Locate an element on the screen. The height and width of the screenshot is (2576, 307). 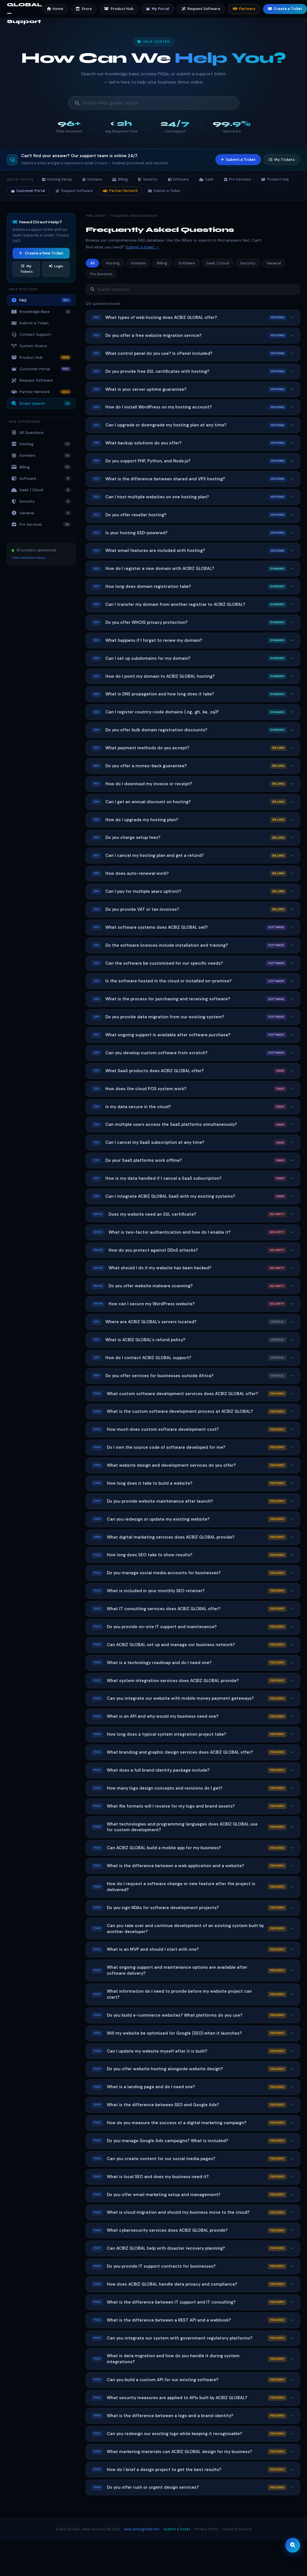
FAQ is located at coordinates (41, 300).